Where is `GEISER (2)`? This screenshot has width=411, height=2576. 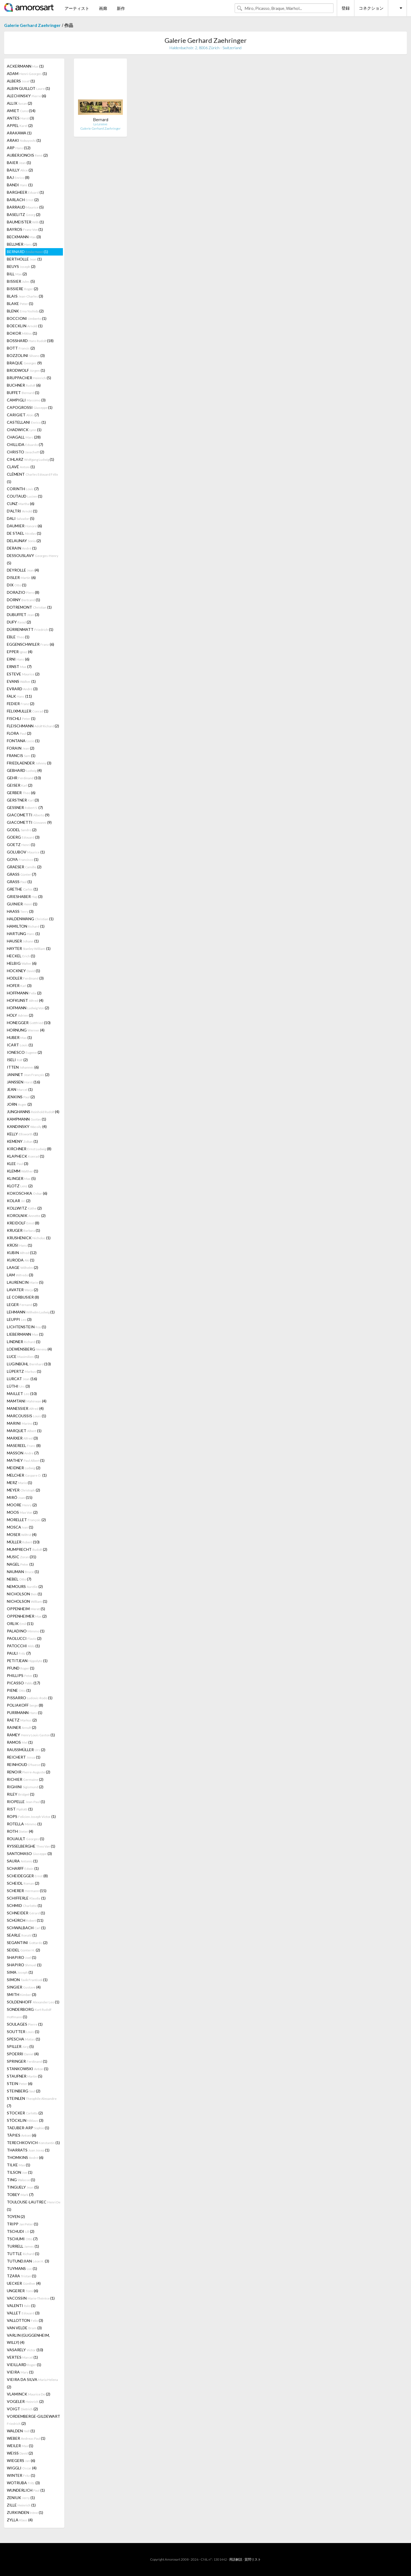 GEISER (2) is located at coordinates (19, 785).